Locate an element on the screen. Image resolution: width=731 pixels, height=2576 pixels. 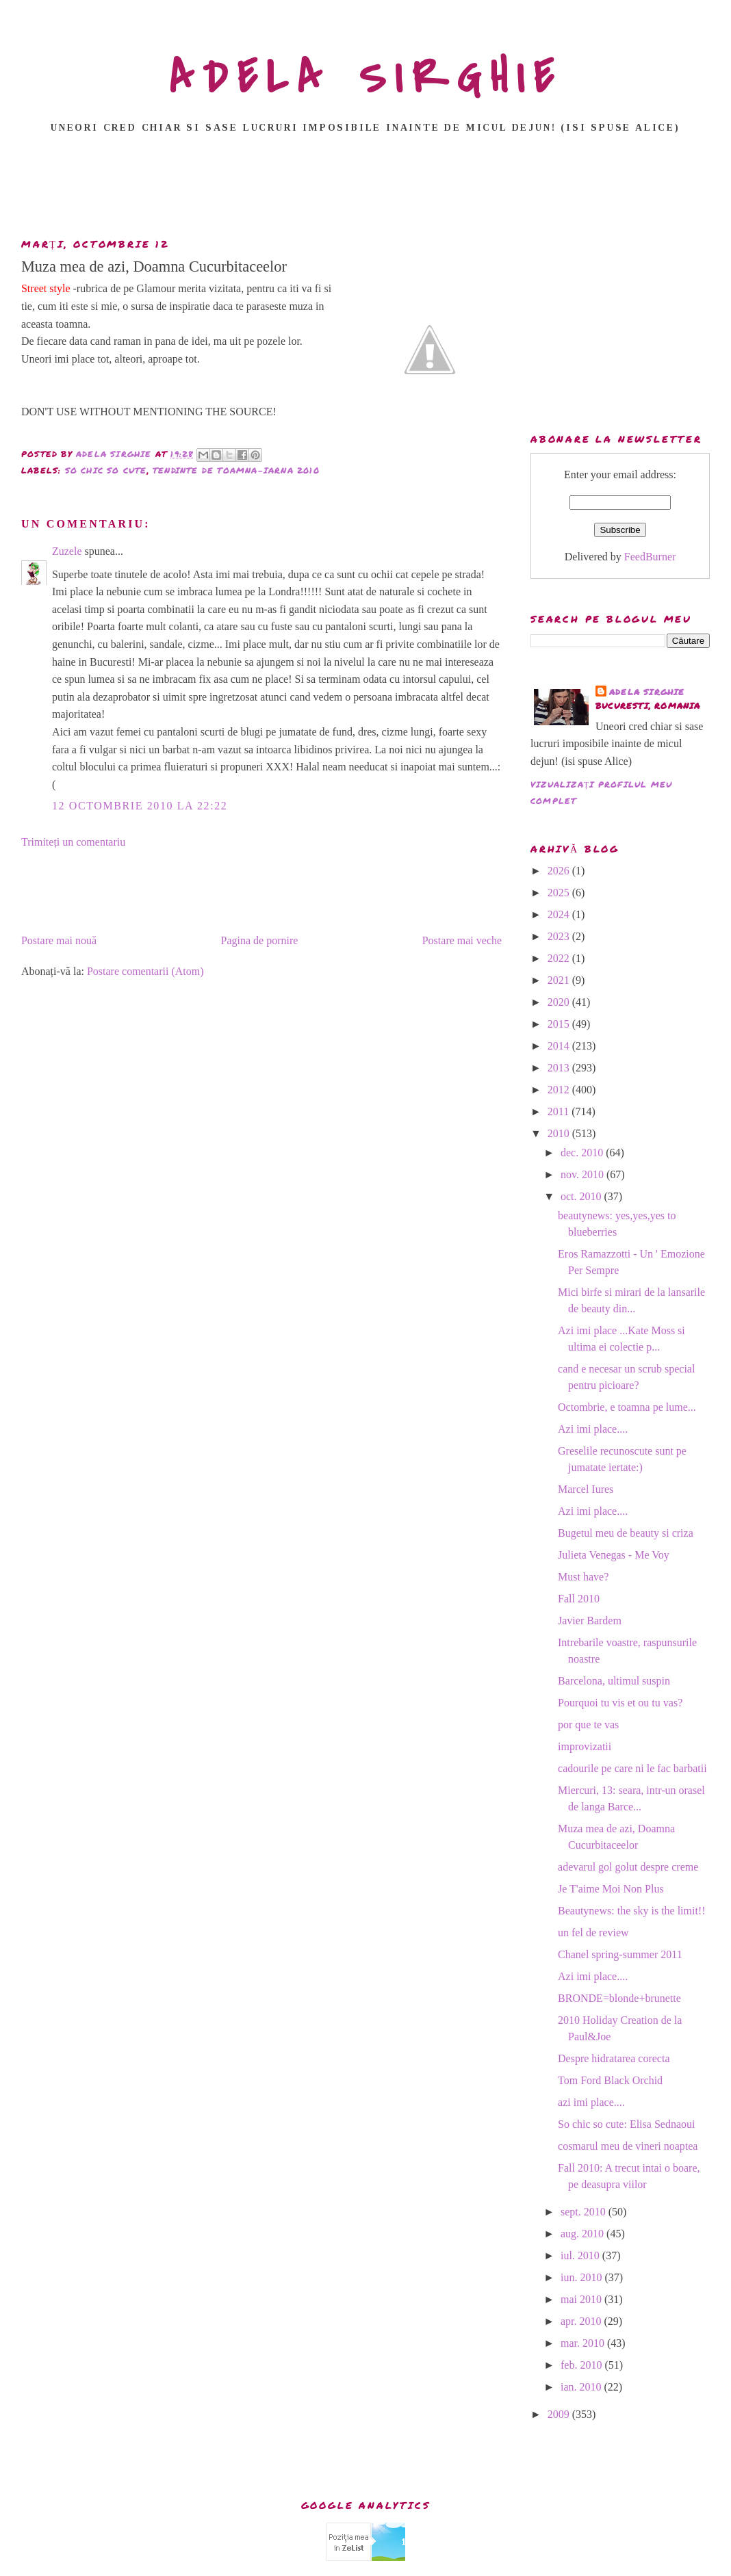
Je T'aime Moi Non Plus is located at coordinates (611, 1889).